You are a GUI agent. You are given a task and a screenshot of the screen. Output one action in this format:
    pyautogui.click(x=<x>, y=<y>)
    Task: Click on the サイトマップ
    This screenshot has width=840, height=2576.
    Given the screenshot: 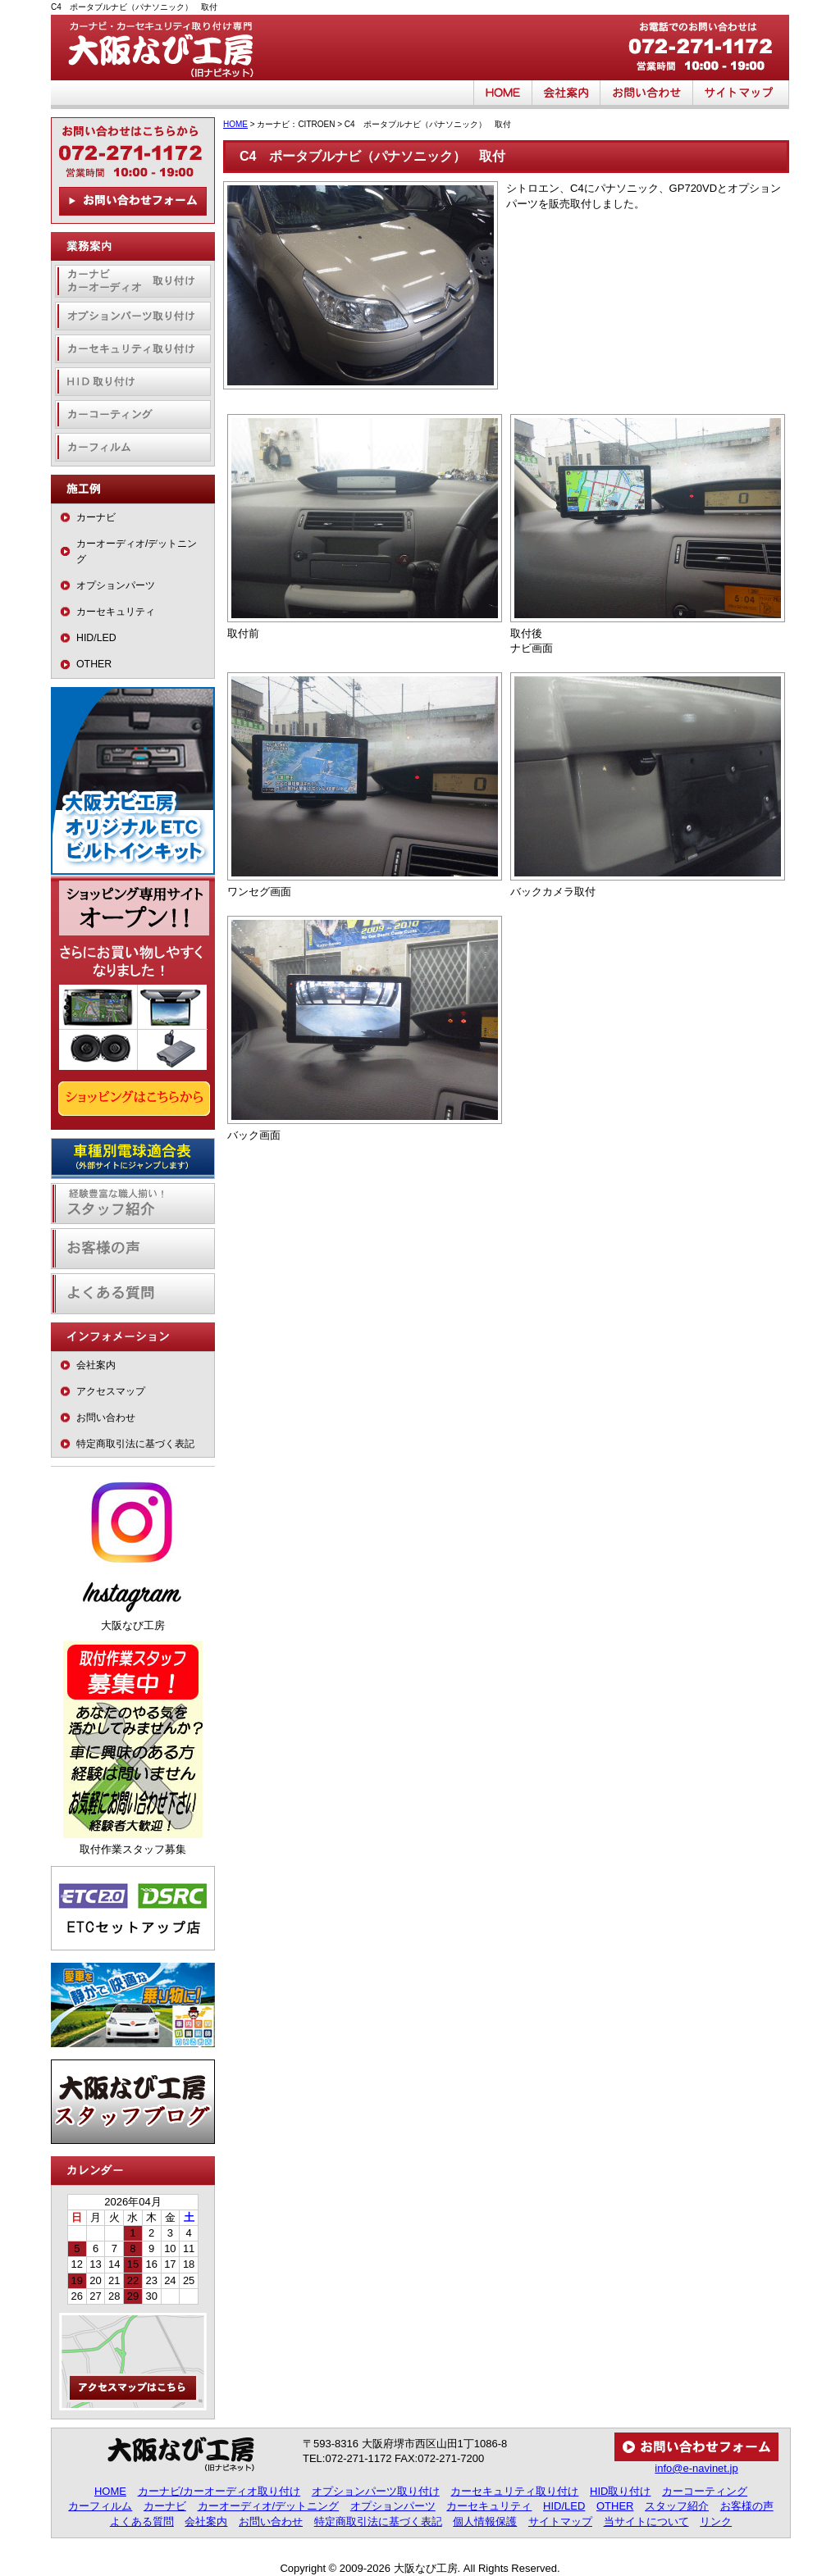 What is the action you would take?
    pyautogui.click(x=741, y=94)
    